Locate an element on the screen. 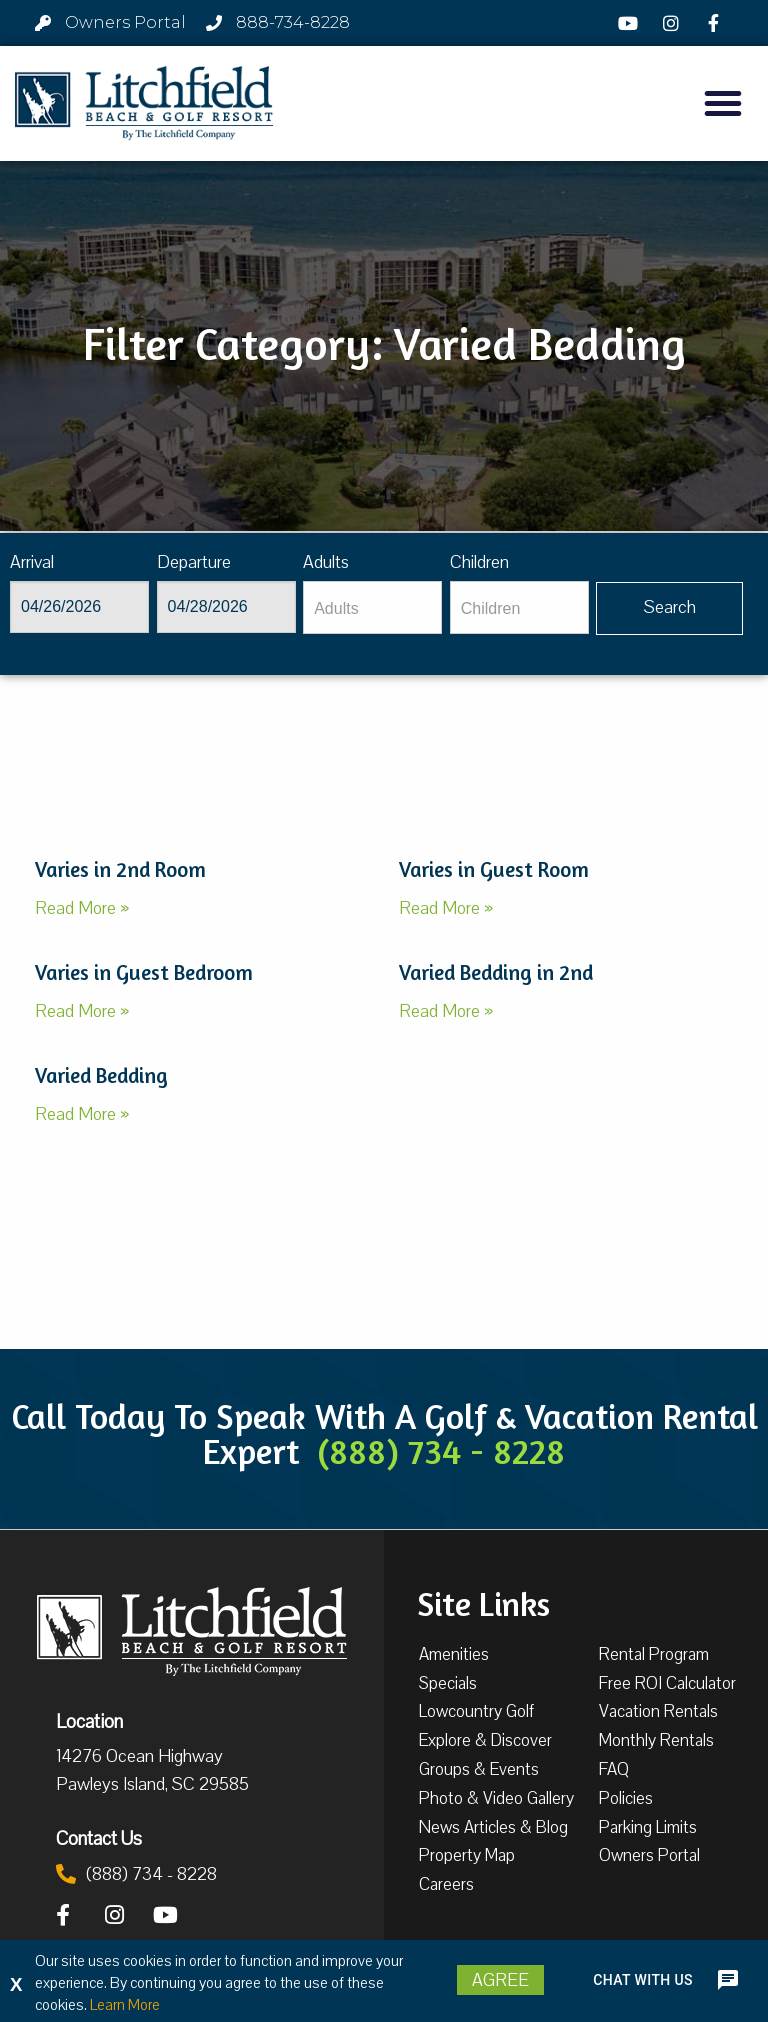  [Arrival] is located at coordinates (79, 607).